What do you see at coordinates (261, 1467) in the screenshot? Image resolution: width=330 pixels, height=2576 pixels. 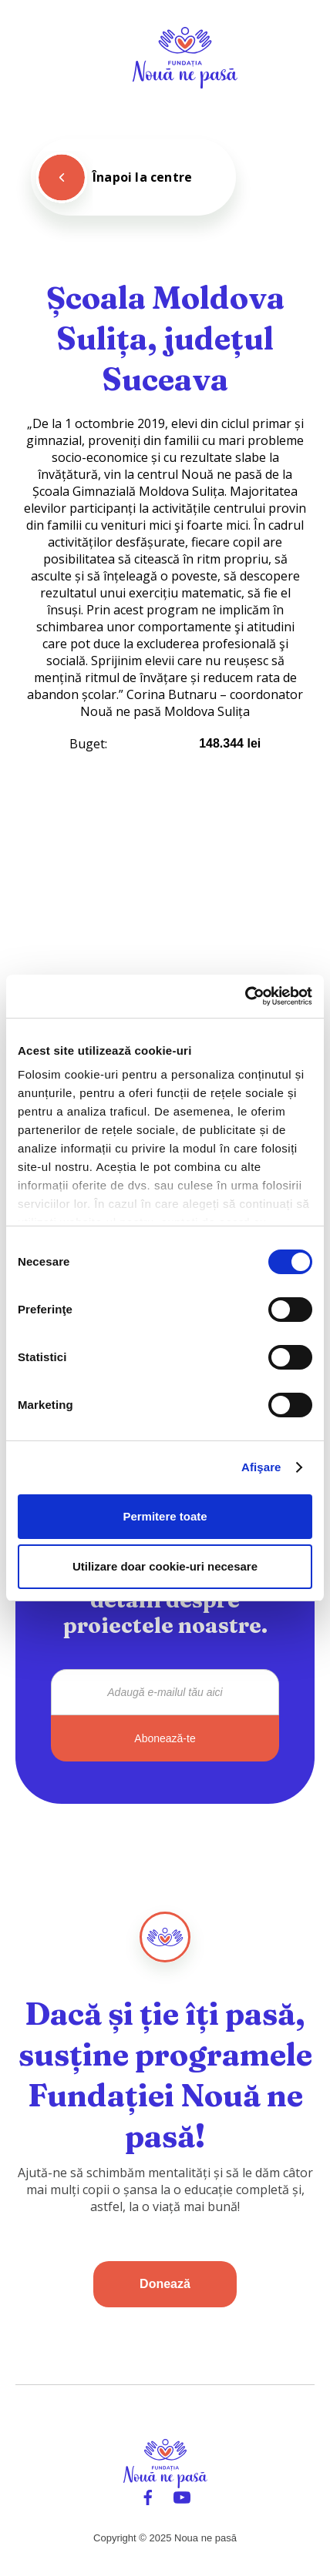 I see `Afişare` at bounding box center [261, 1467].